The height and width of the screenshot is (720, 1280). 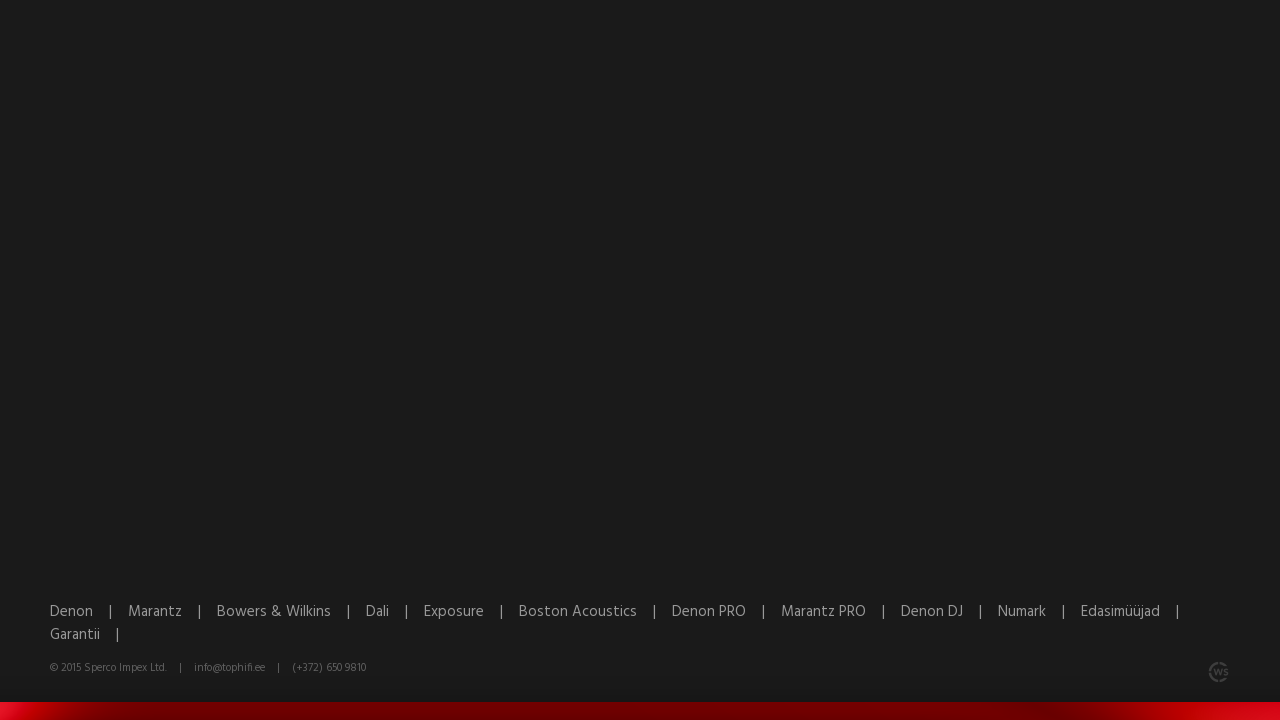 What do you see at coordinates (595, 612) in the screenshot?
I see `Boston Acoustics |` at bounding box center [595, 612].